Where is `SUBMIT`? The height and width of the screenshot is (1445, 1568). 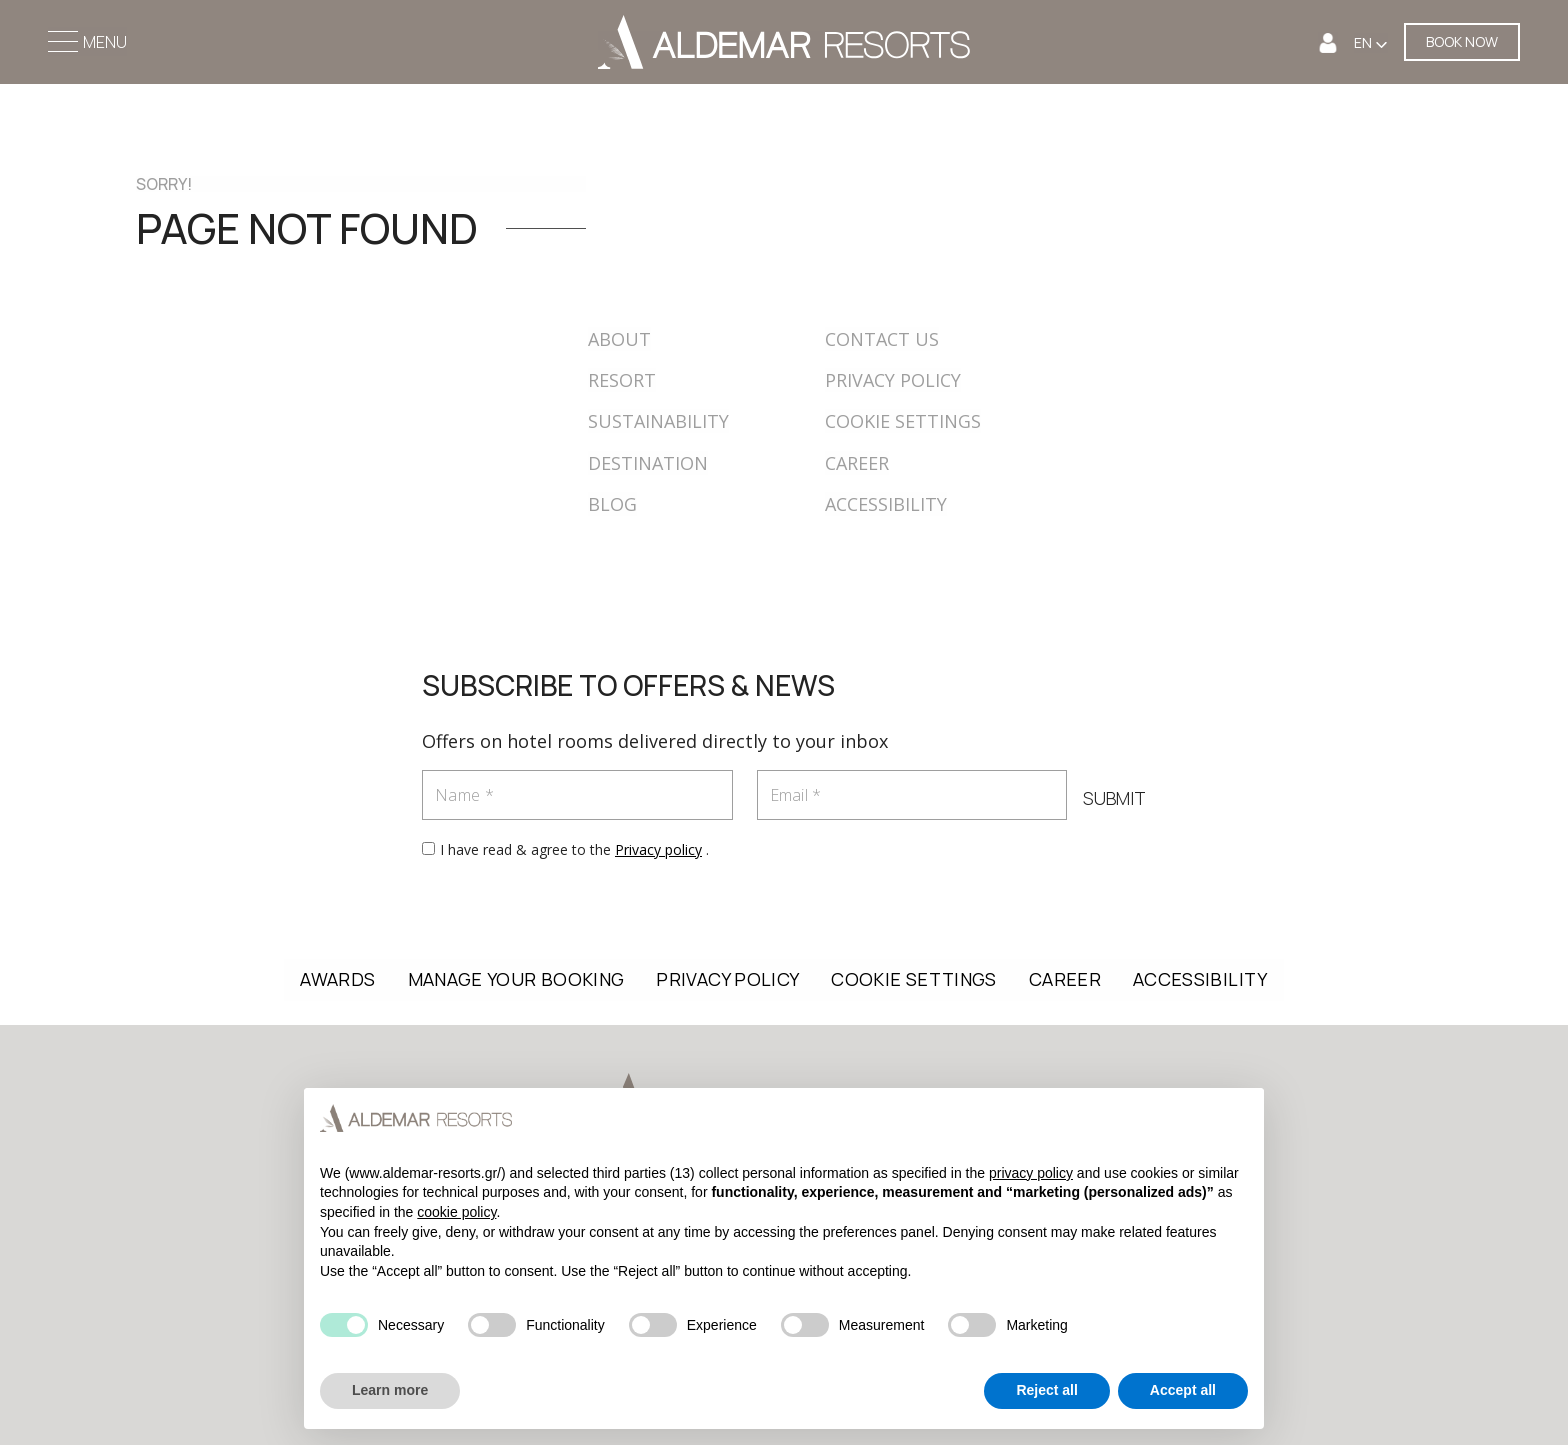 SUBMIT is located at coordinates (1114, 798).